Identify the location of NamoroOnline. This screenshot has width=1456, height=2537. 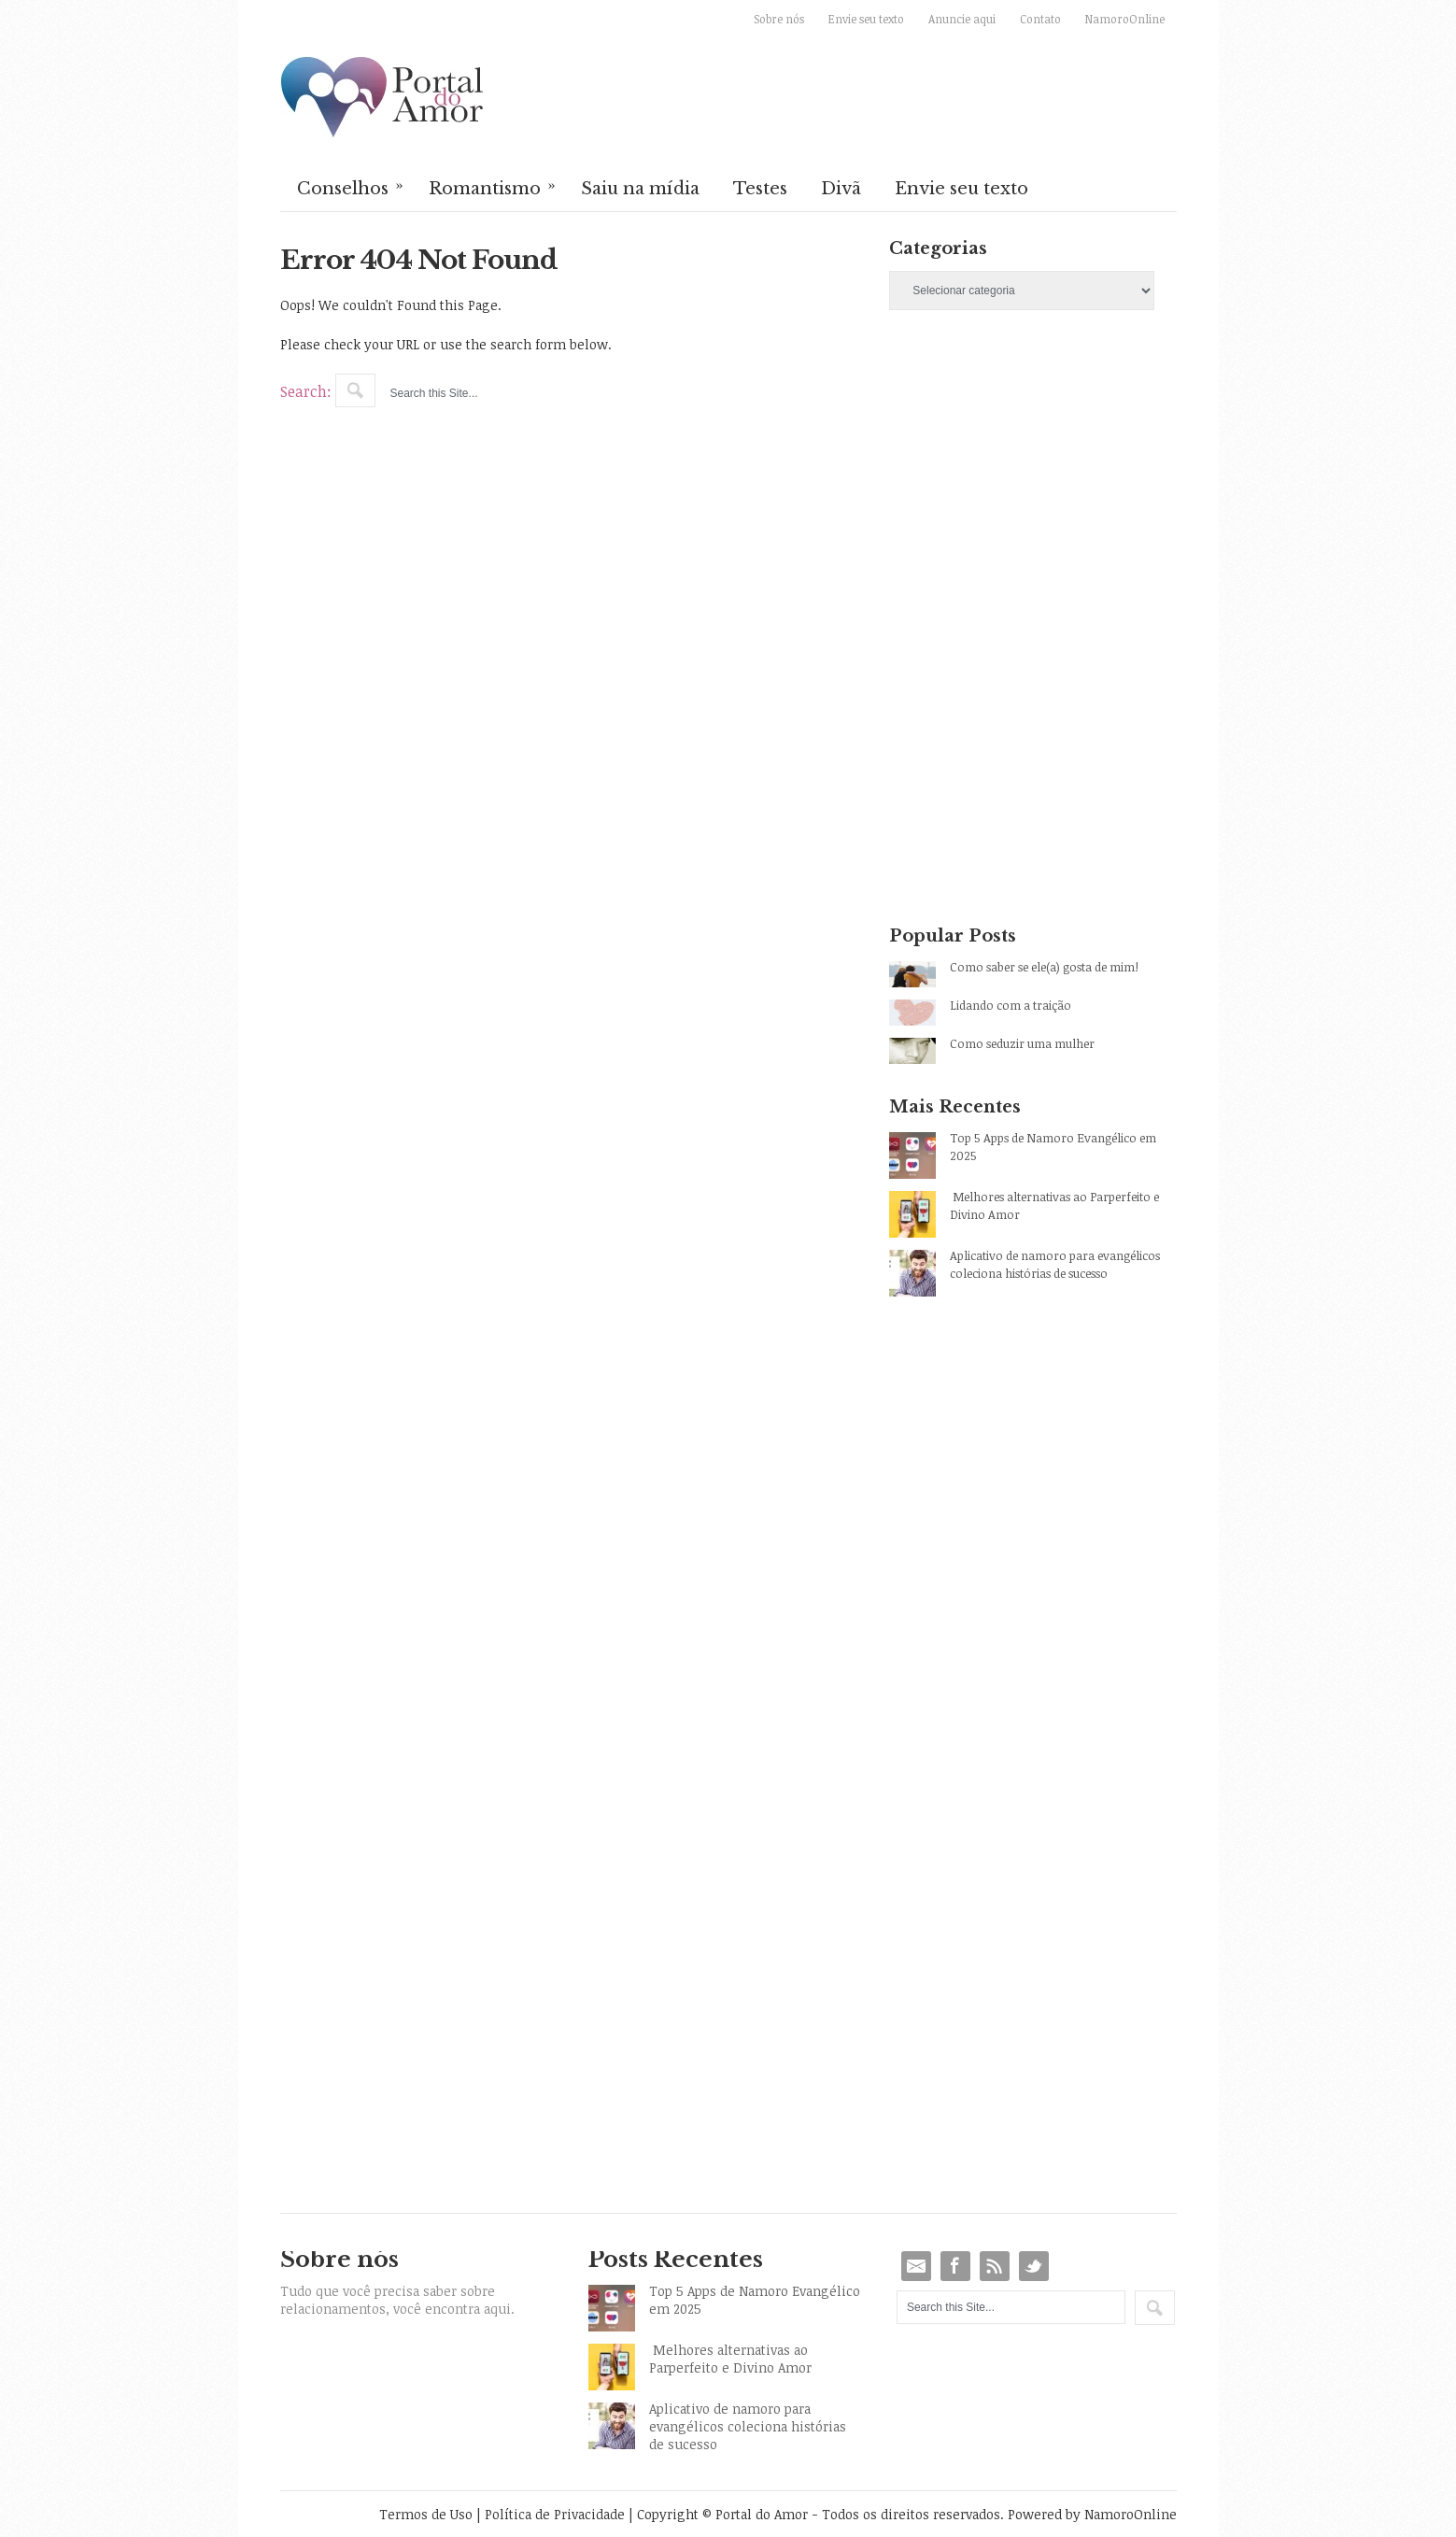
(1125, 18).